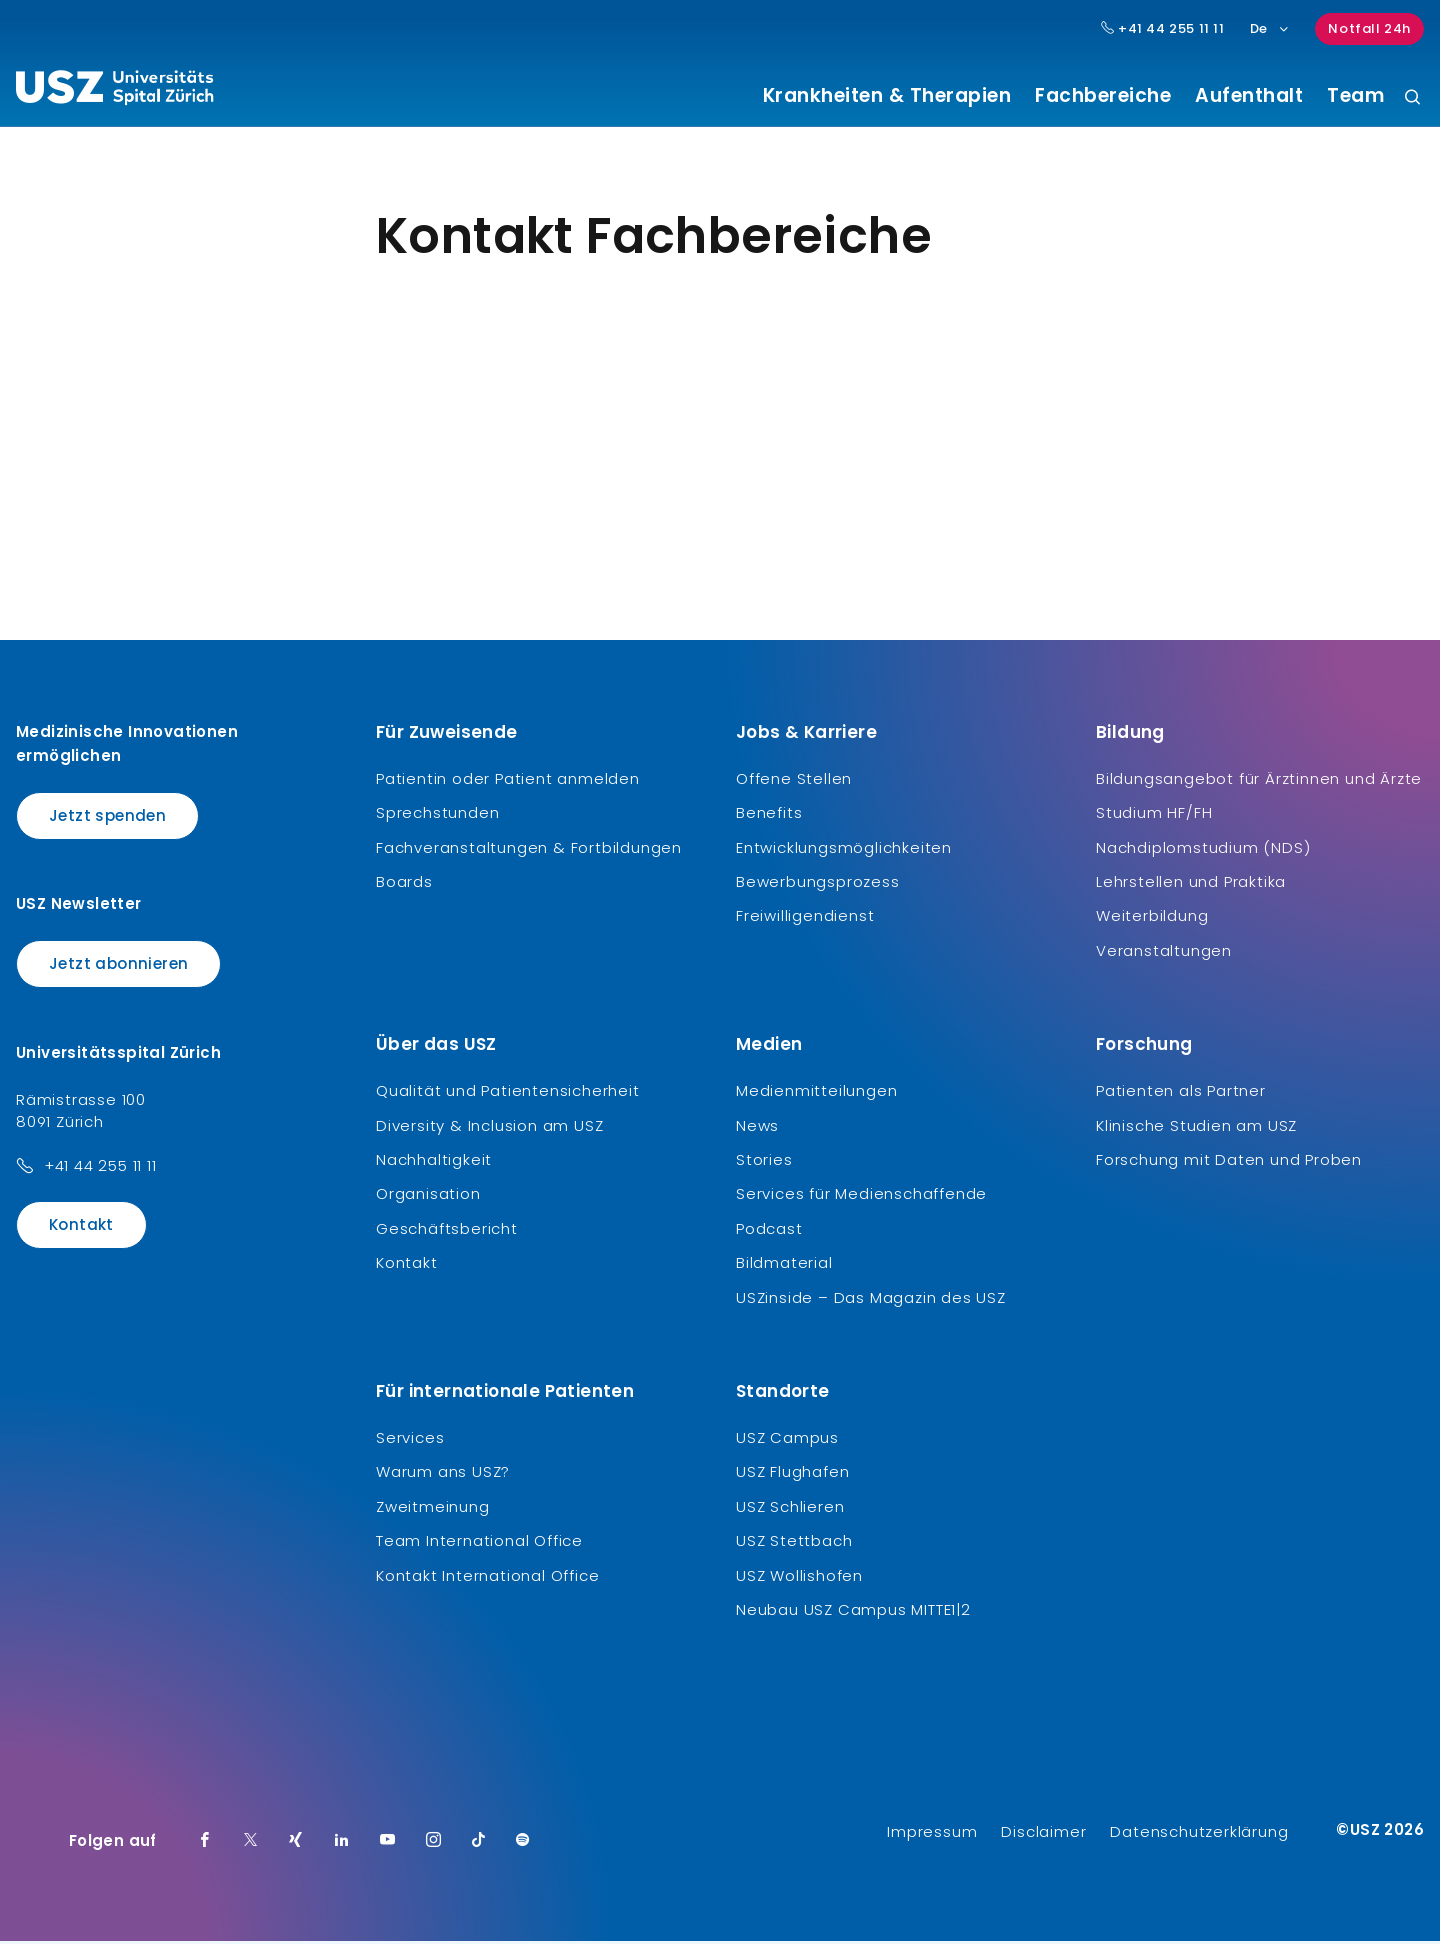 This screenshot has height=1944, width=1440. I want to click on [Spotify], so click(523, 1844).